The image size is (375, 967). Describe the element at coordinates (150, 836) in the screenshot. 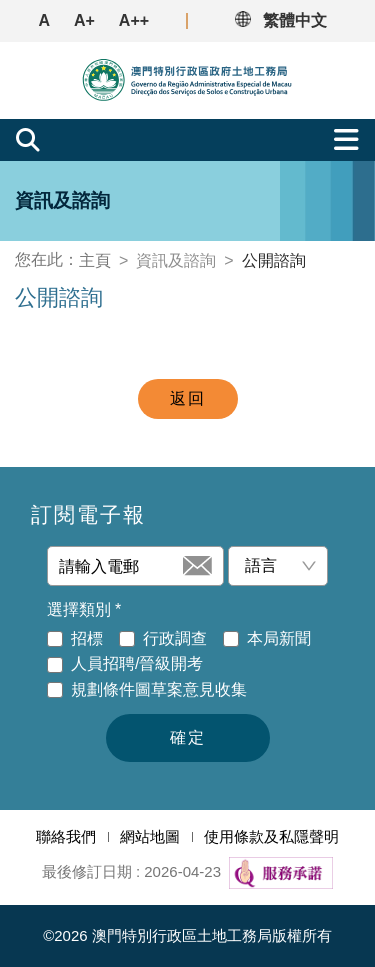

I see `網站地圖` at that location.